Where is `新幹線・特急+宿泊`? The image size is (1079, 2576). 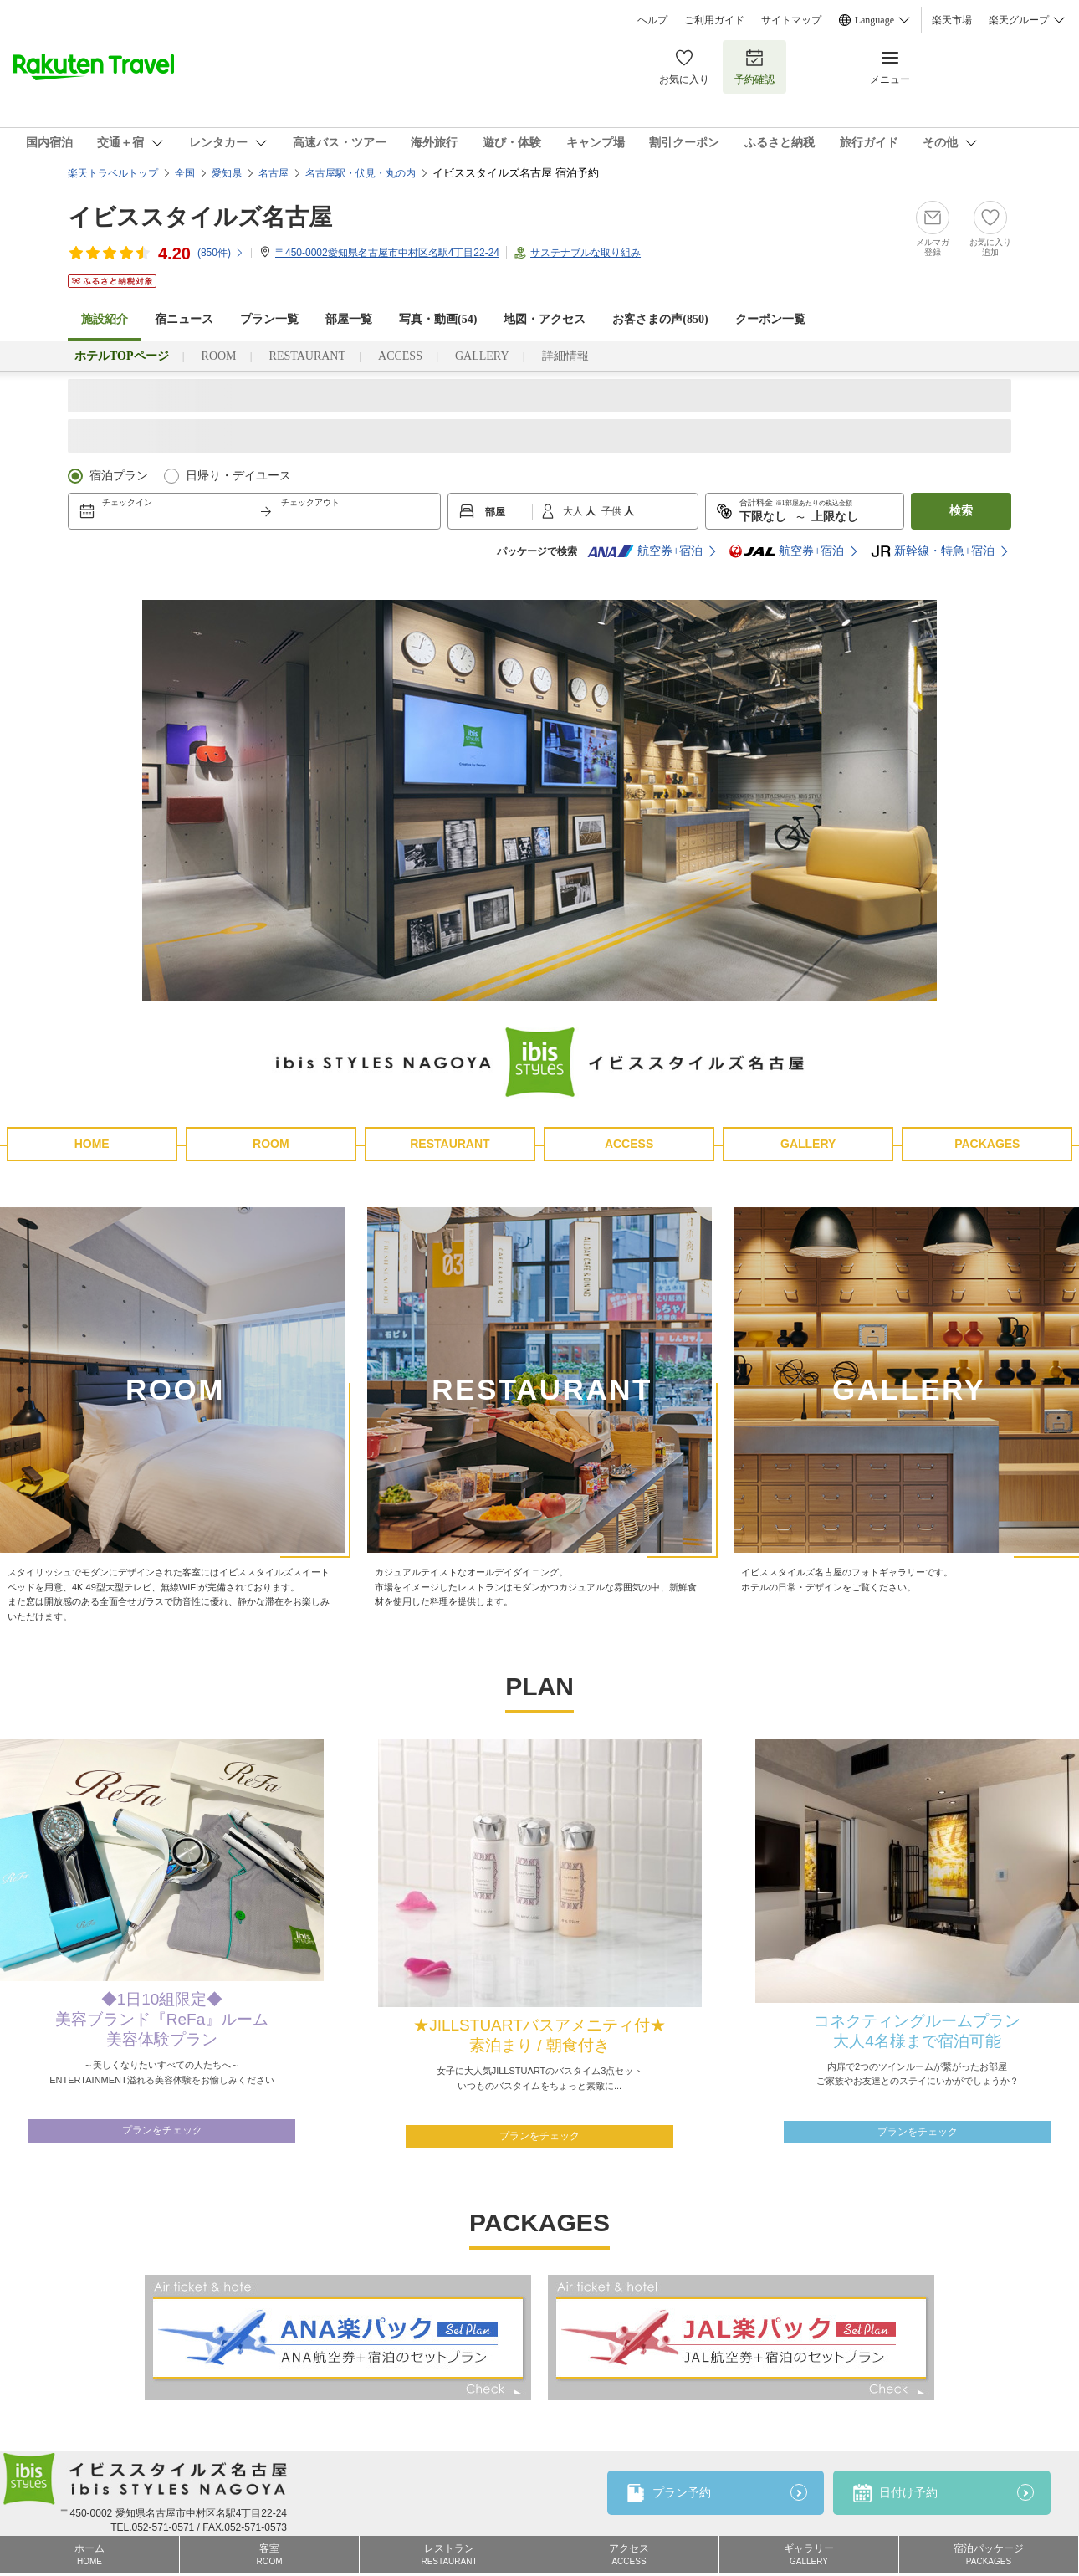 新幹線・特急+宿泊 is located at coordinates (933, 551).